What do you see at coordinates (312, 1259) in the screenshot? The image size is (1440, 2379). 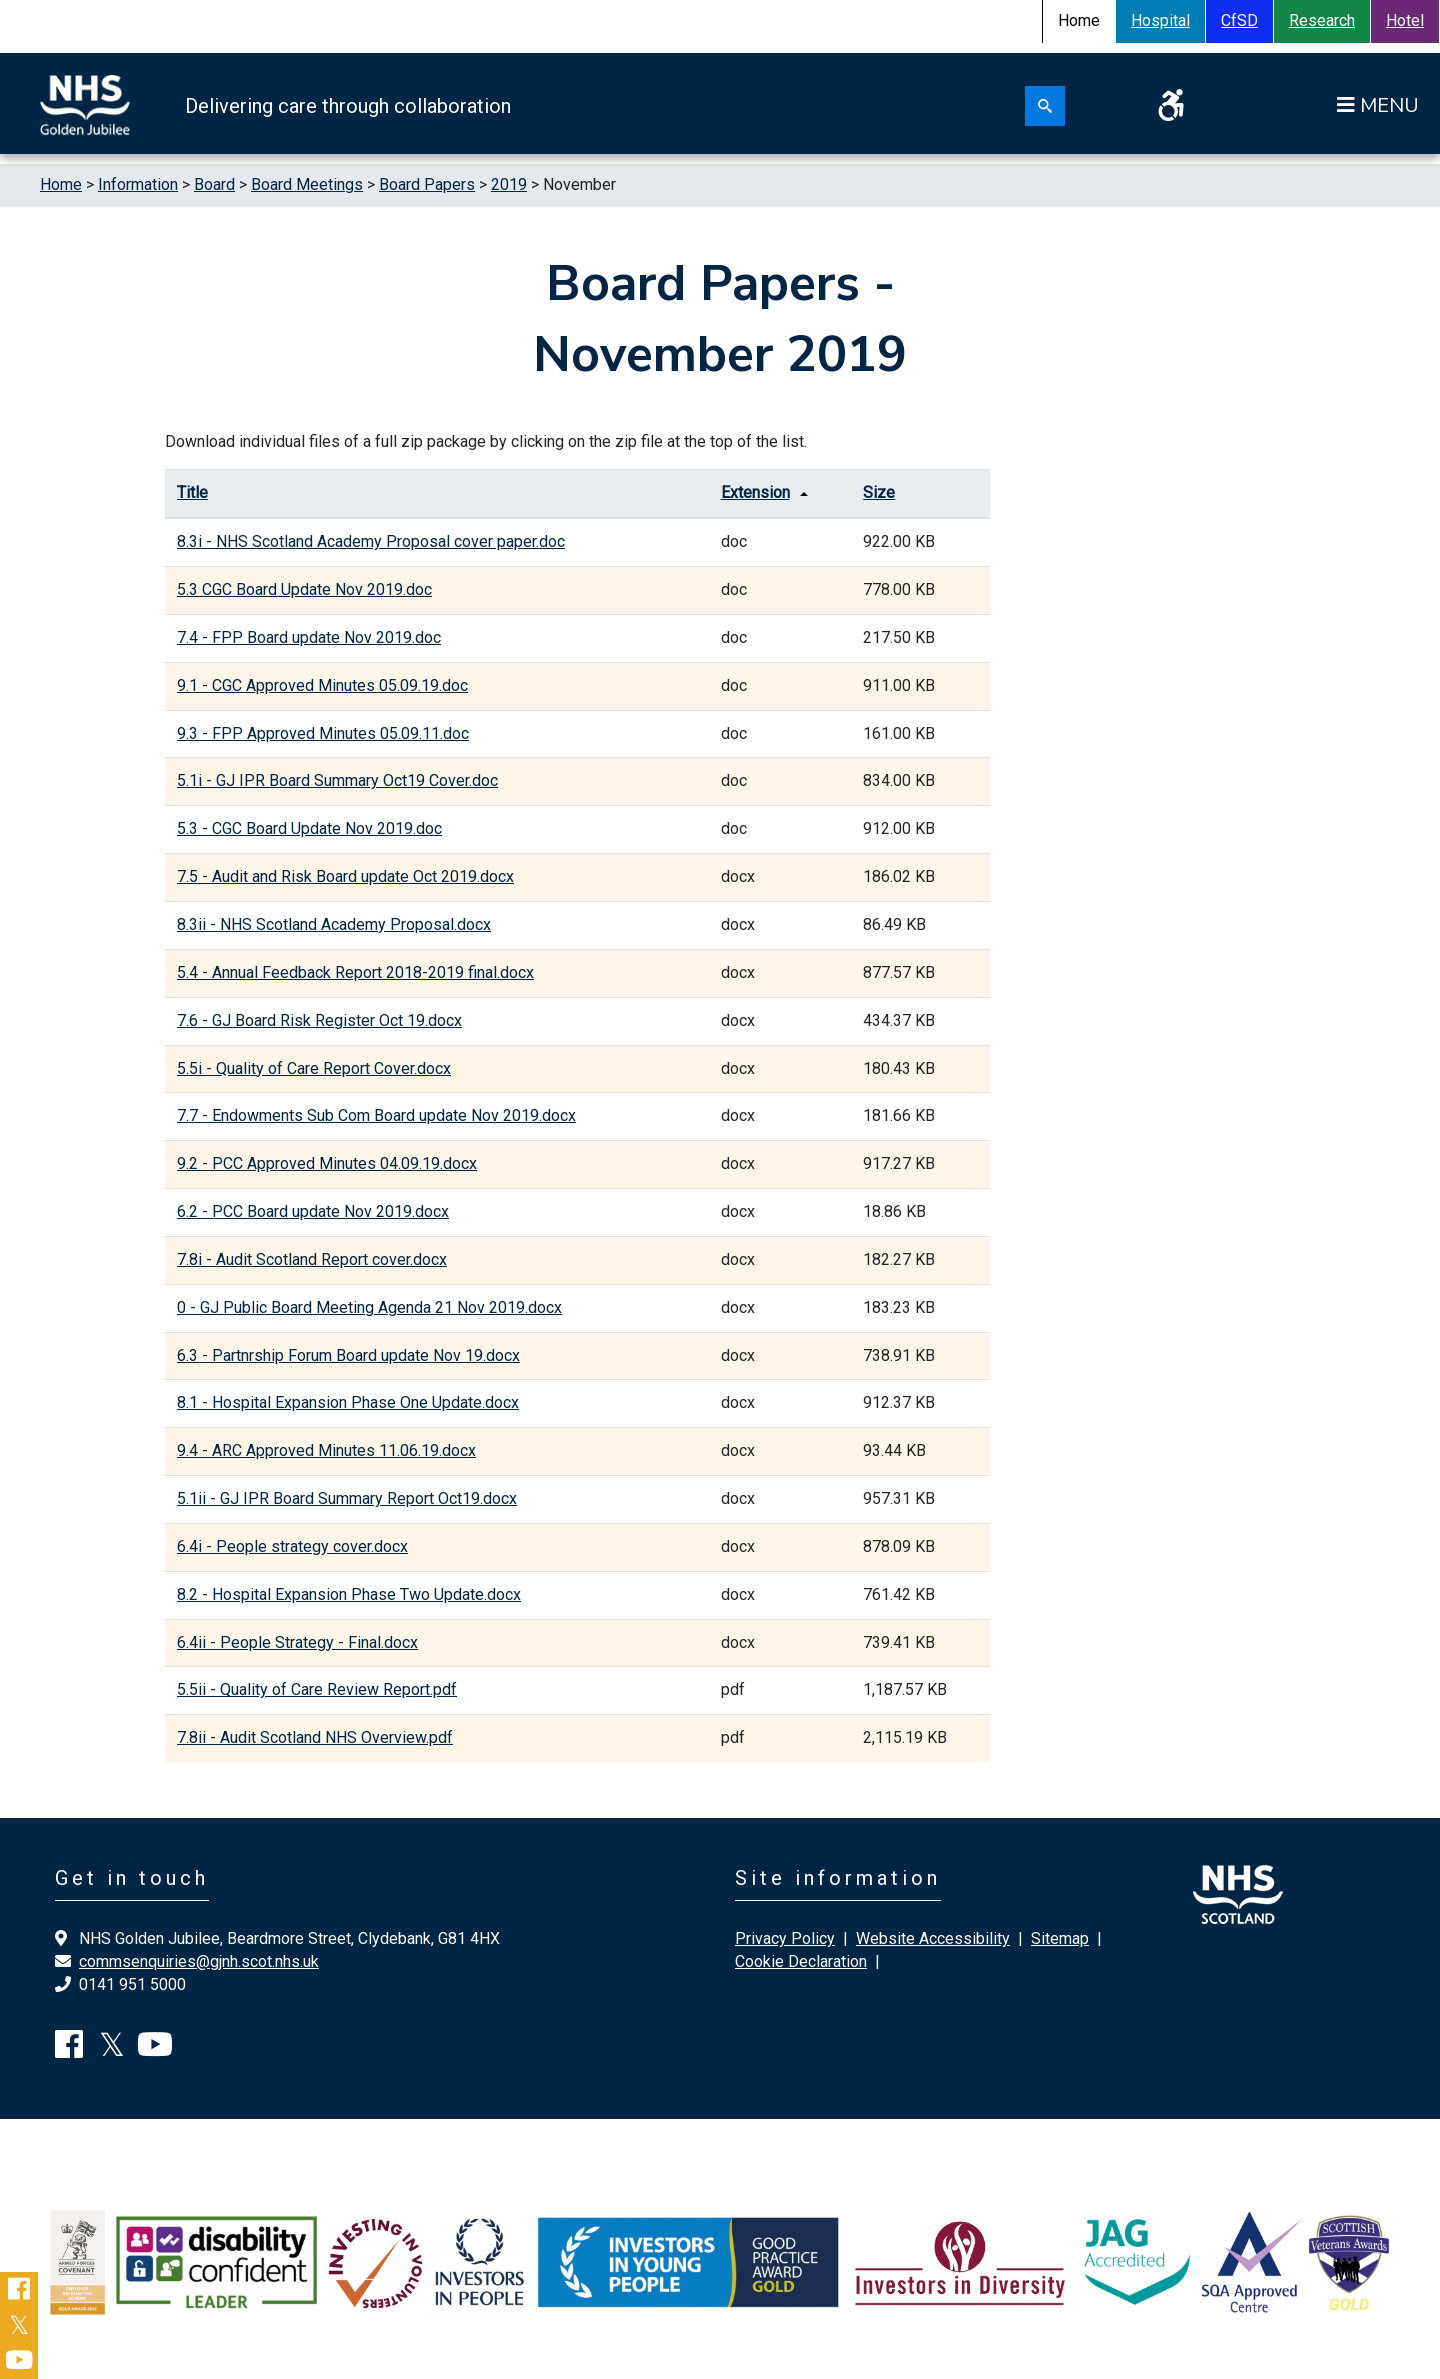 I see `7.8i - Audit Scotland Report cover.docx` at bounding box center [312, 1259].